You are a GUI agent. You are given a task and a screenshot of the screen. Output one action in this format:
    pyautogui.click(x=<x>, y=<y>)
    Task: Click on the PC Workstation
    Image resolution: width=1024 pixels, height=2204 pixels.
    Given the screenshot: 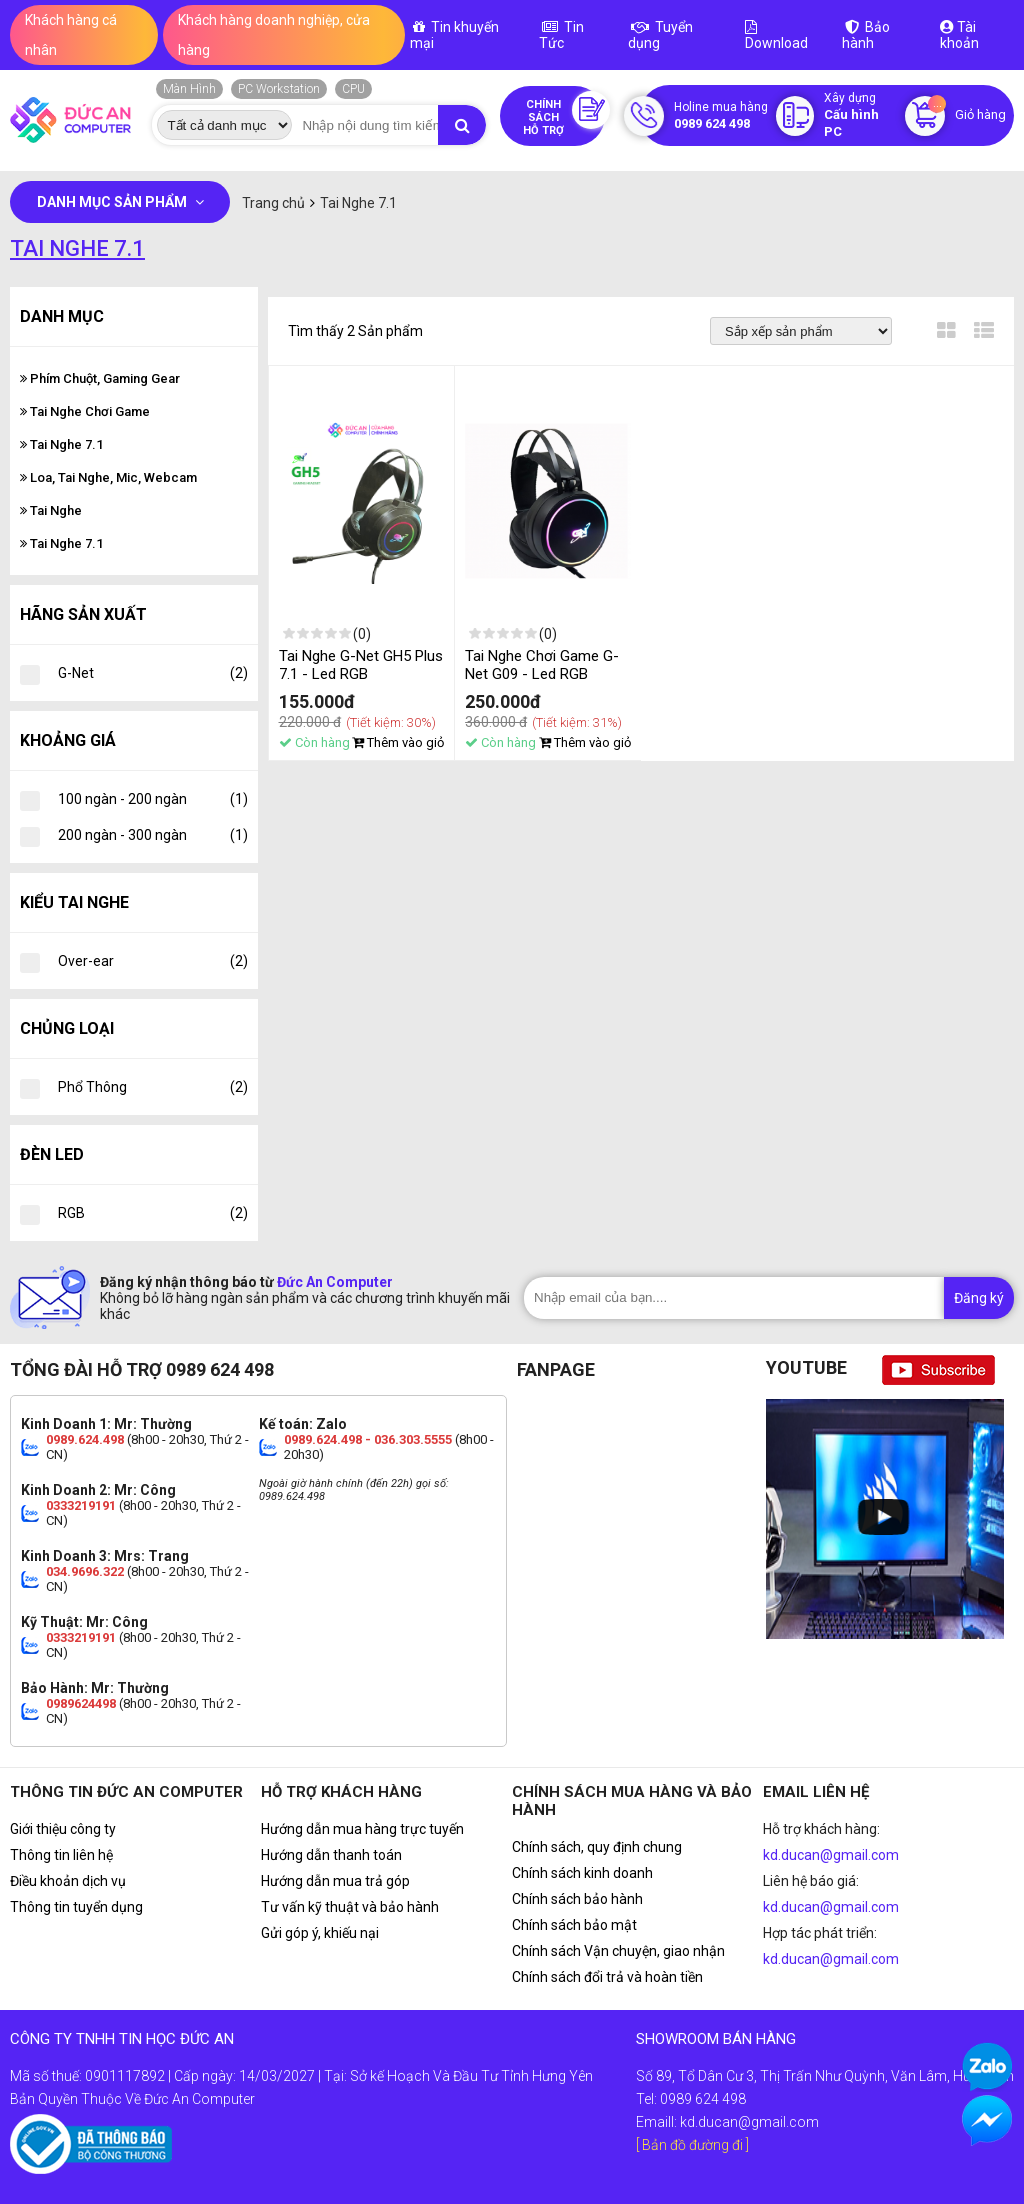 What is the action you would take?
    pyautogui.click(x=279, y=89)
    